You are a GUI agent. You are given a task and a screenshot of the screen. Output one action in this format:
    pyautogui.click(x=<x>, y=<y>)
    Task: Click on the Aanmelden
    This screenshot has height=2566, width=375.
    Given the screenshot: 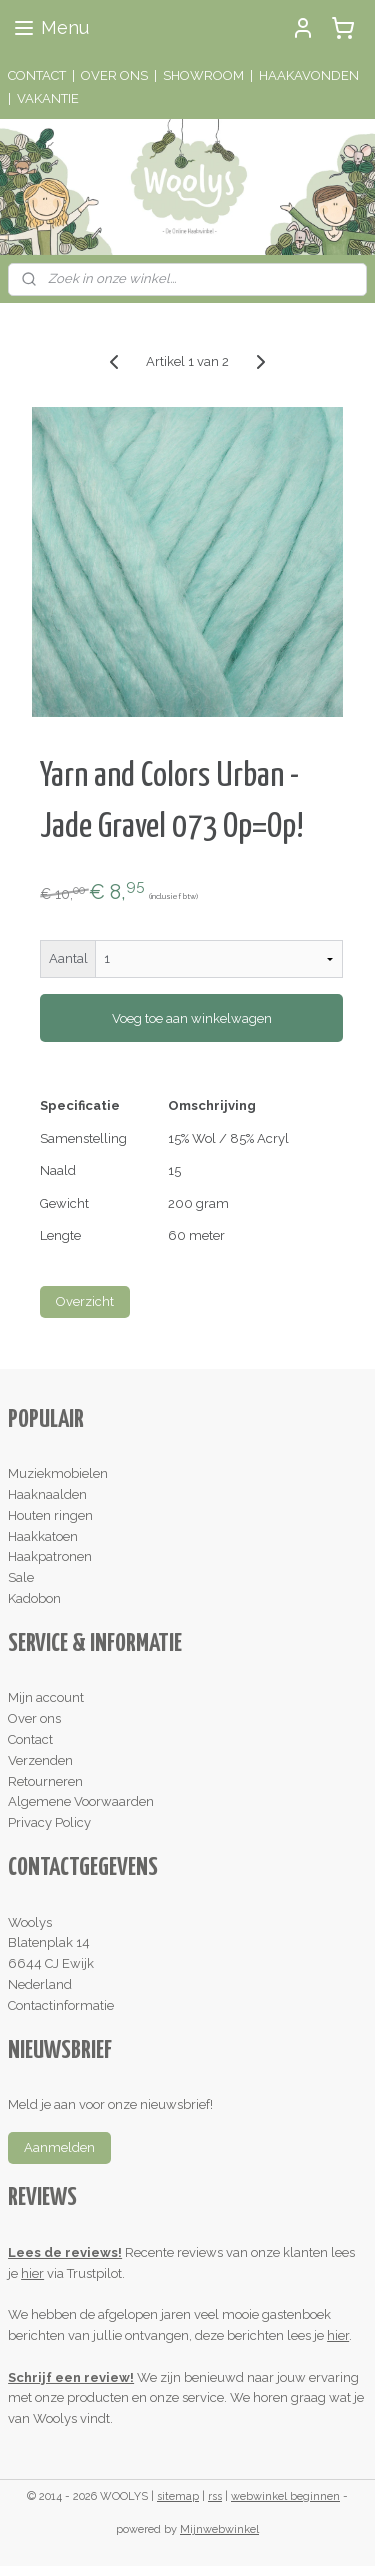 What is the action you would take?
    pyautogui.click(x=59, y=2147)
    